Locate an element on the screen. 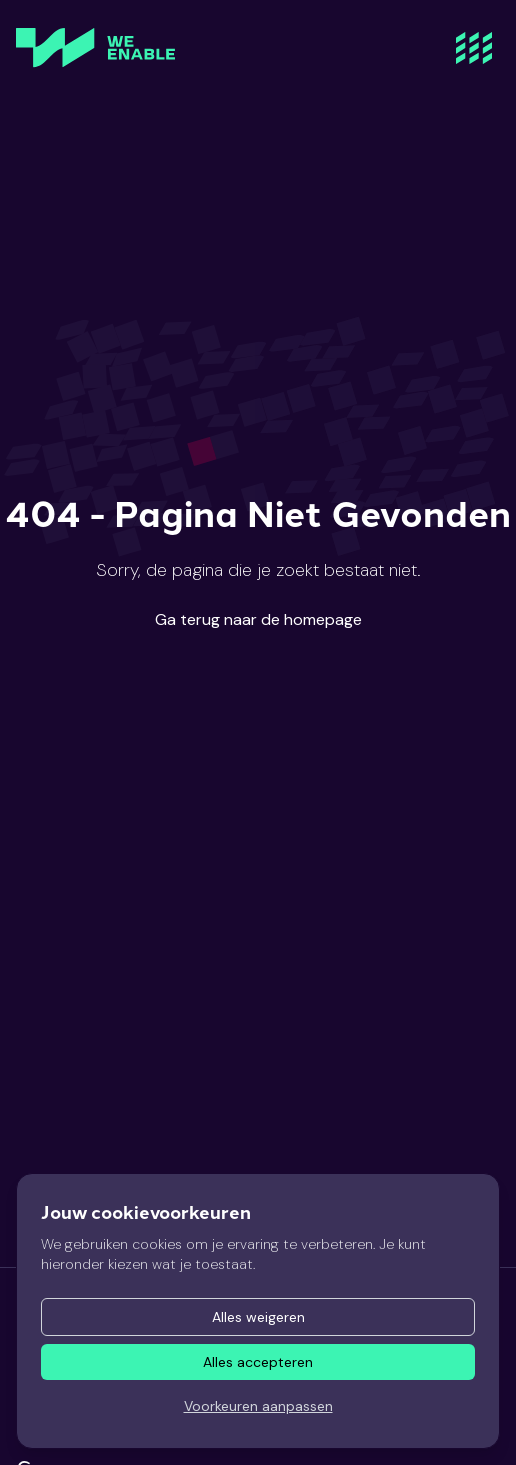  Alles accepteren is located at coordinates (258, 1362).